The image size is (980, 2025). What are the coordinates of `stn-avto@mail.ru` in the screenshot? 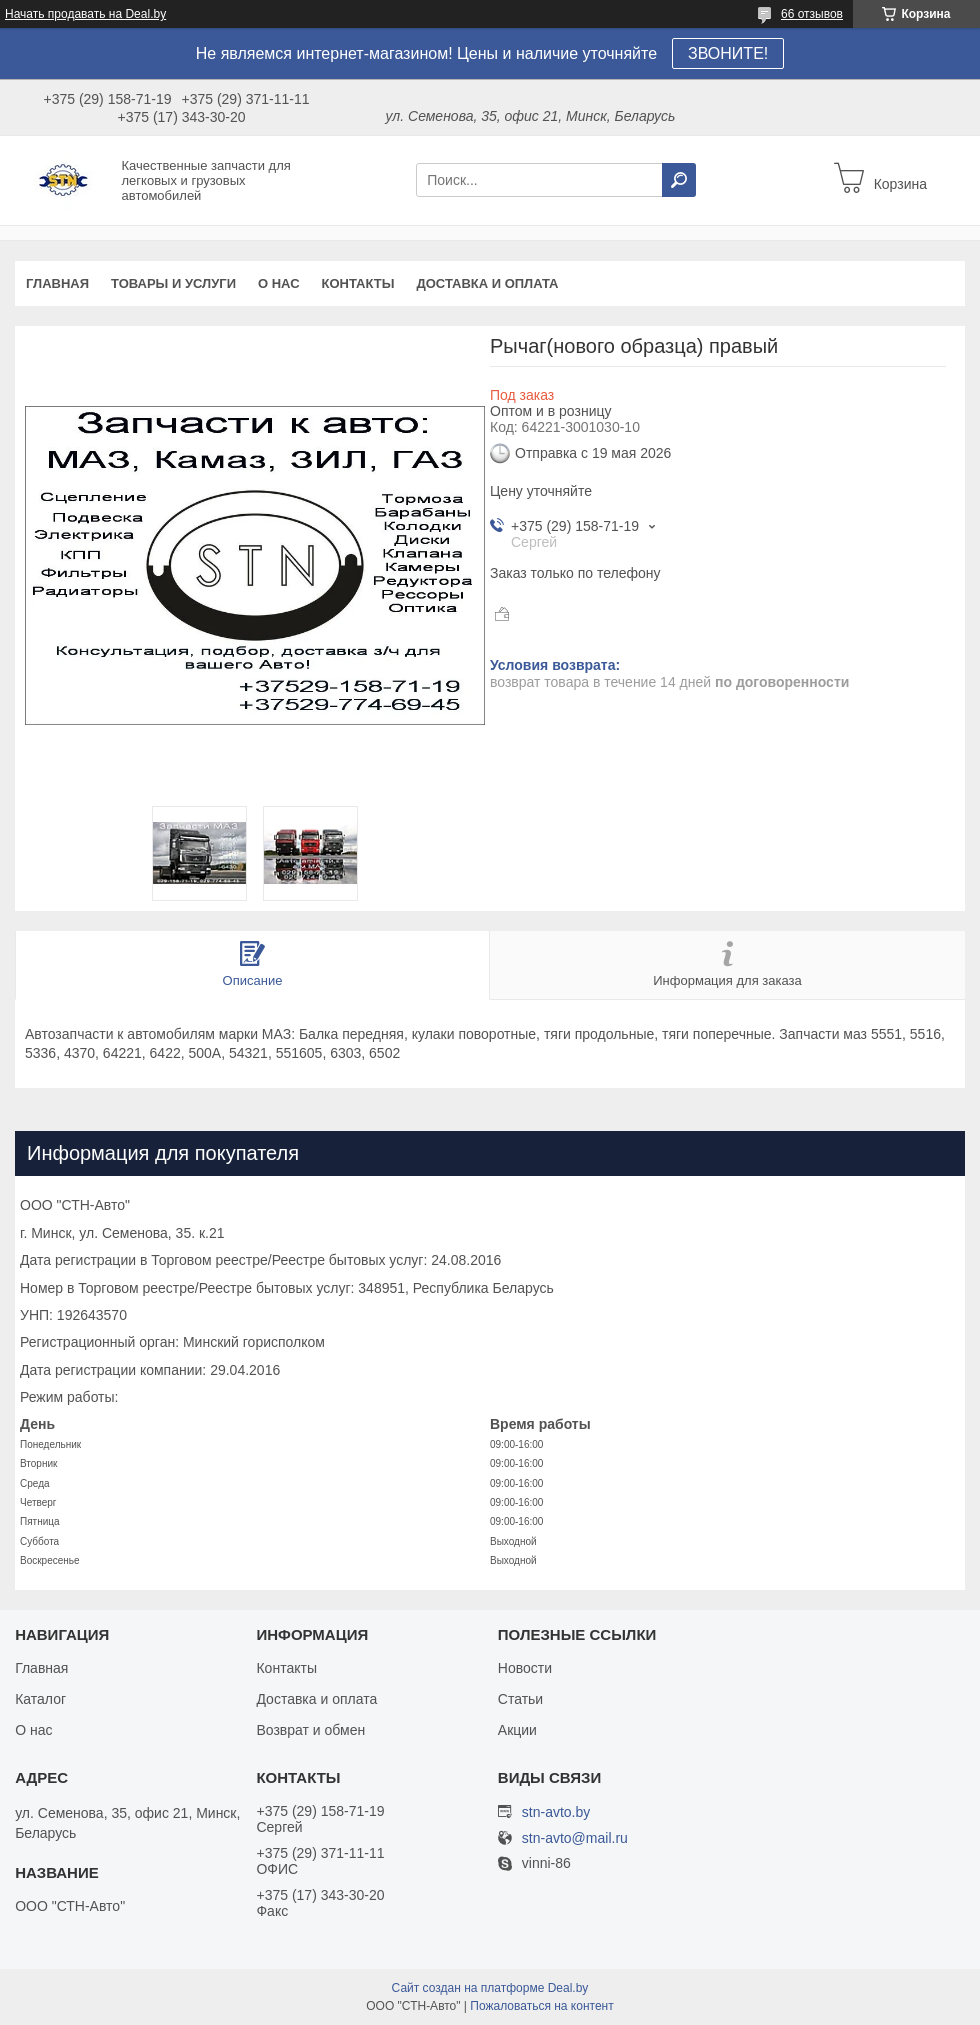 It's located at (575, 1838).